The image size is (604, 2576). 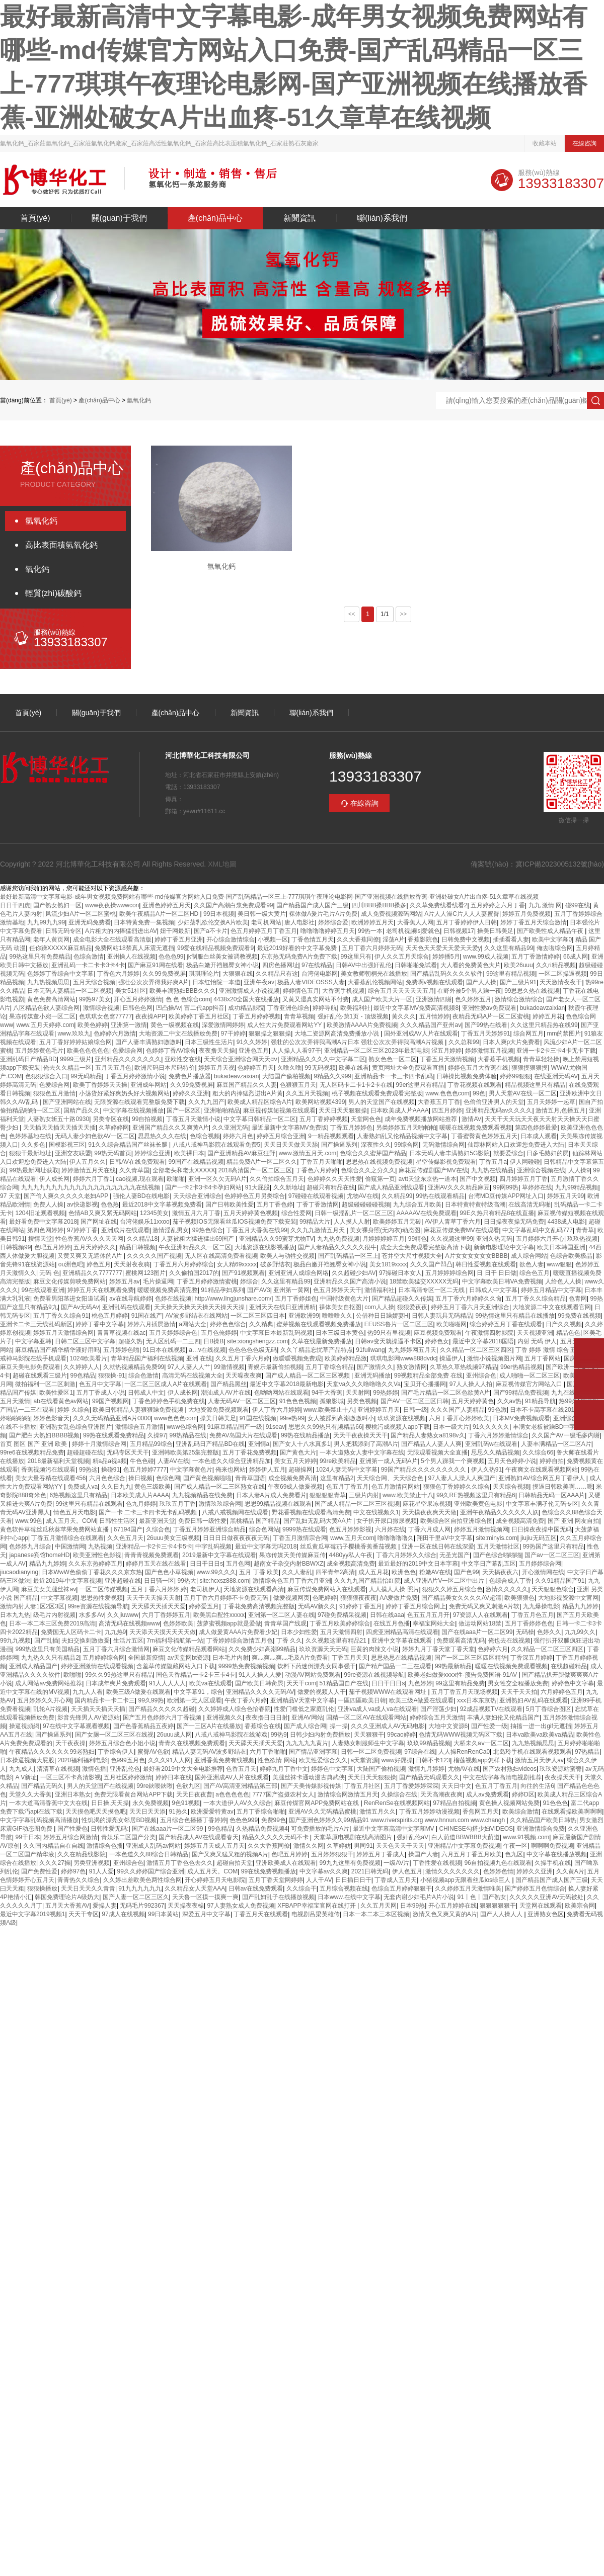 What do you see at coordinates (87, 965) in the screenshot?
I see `亚洲乱码一卡二卡卡3卡4卡` at bounding box center [87, 965].